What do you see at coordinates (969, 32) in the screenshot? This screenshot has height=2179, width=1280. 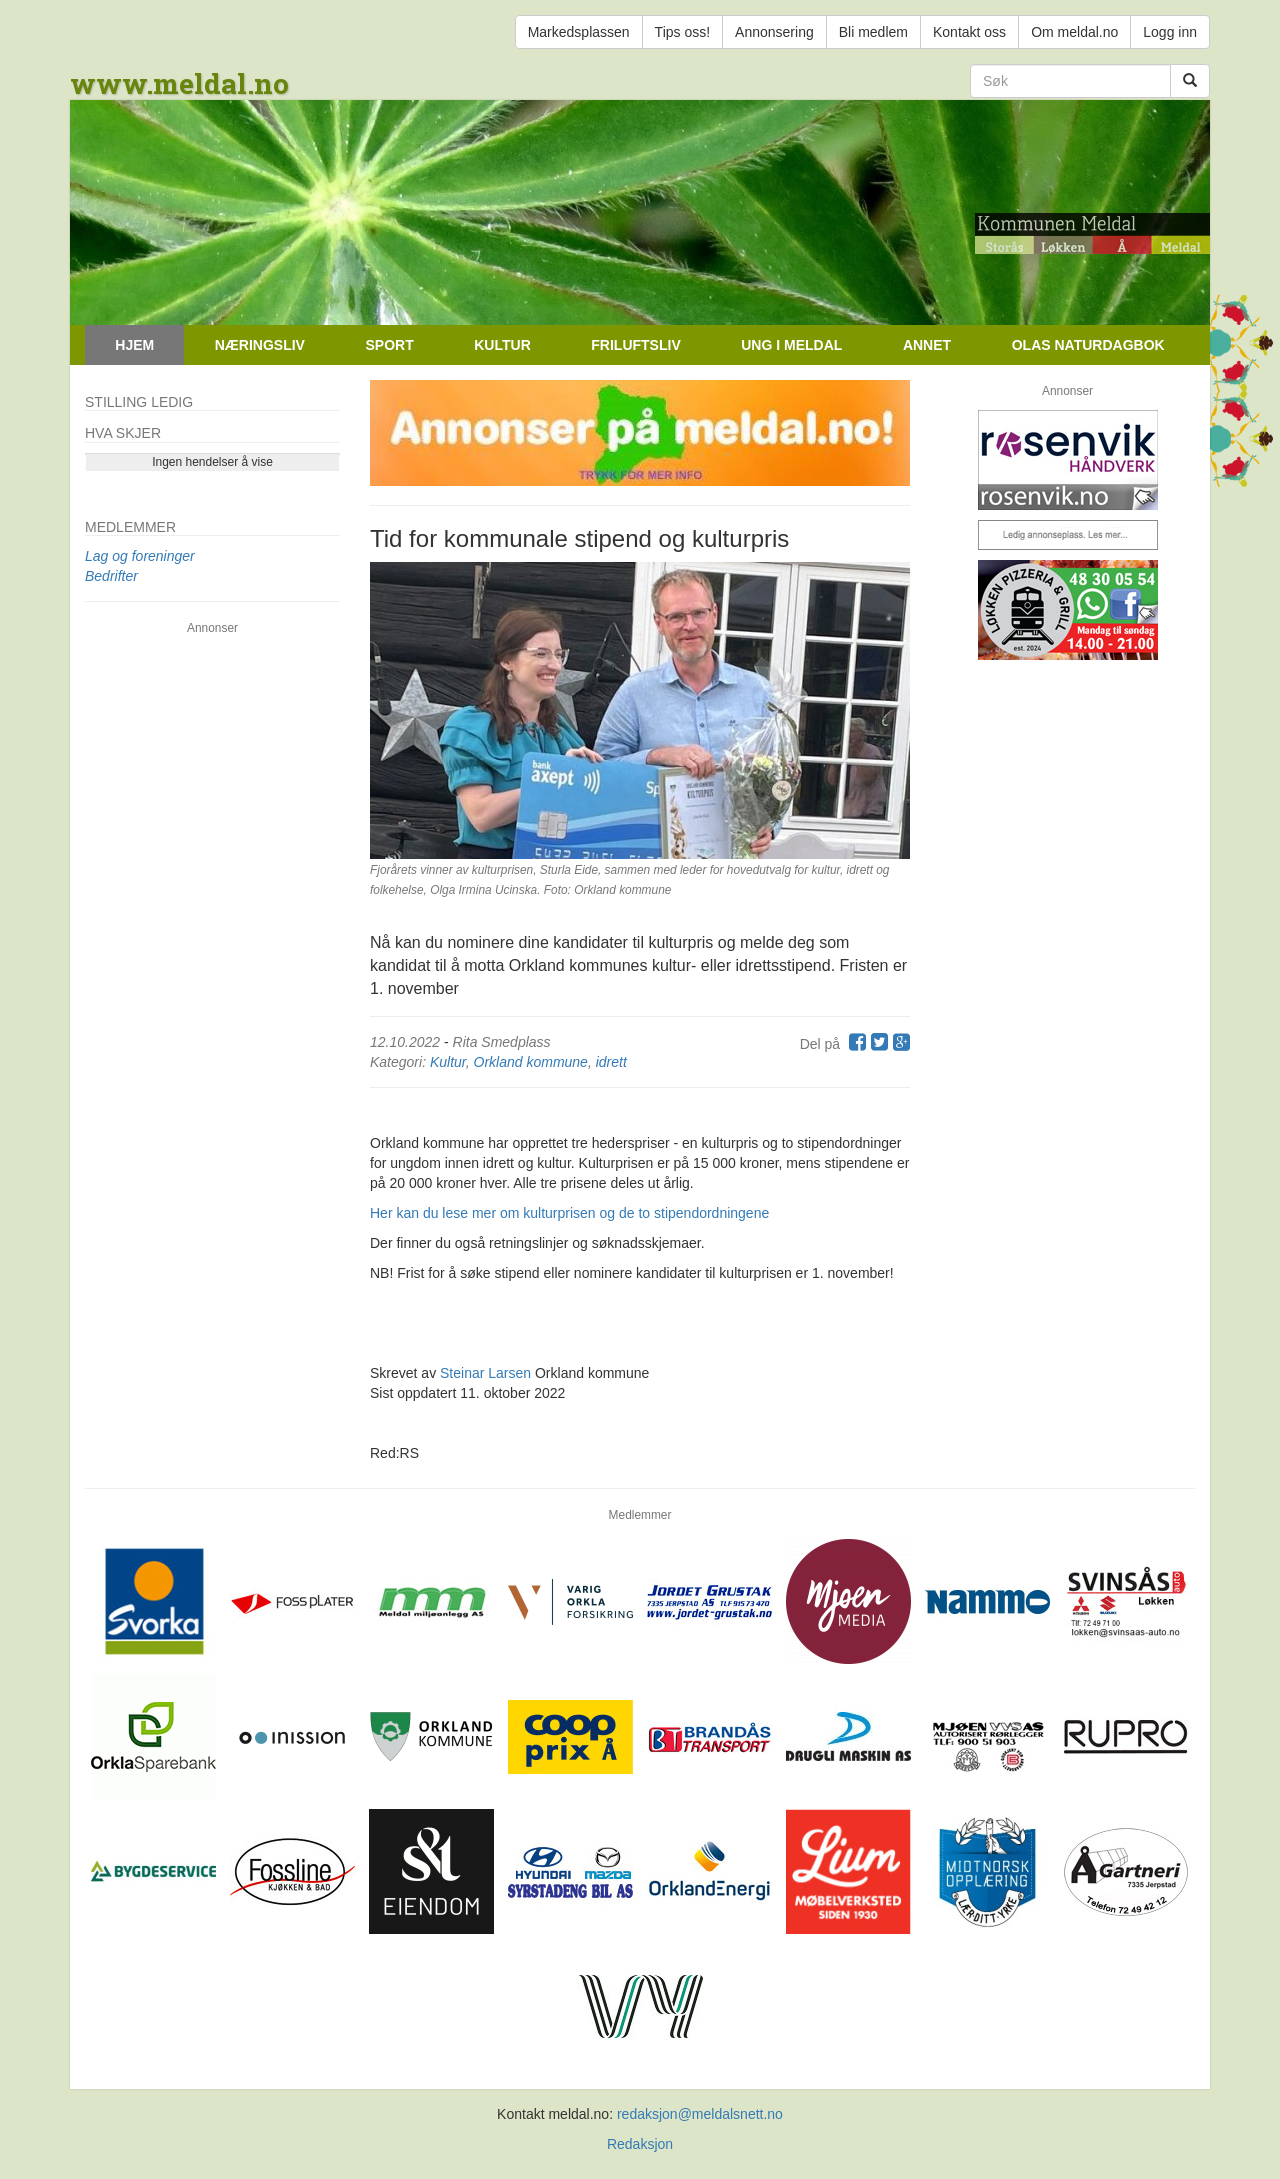 I see `Kontakt oss` at bounding box center [969, 32].